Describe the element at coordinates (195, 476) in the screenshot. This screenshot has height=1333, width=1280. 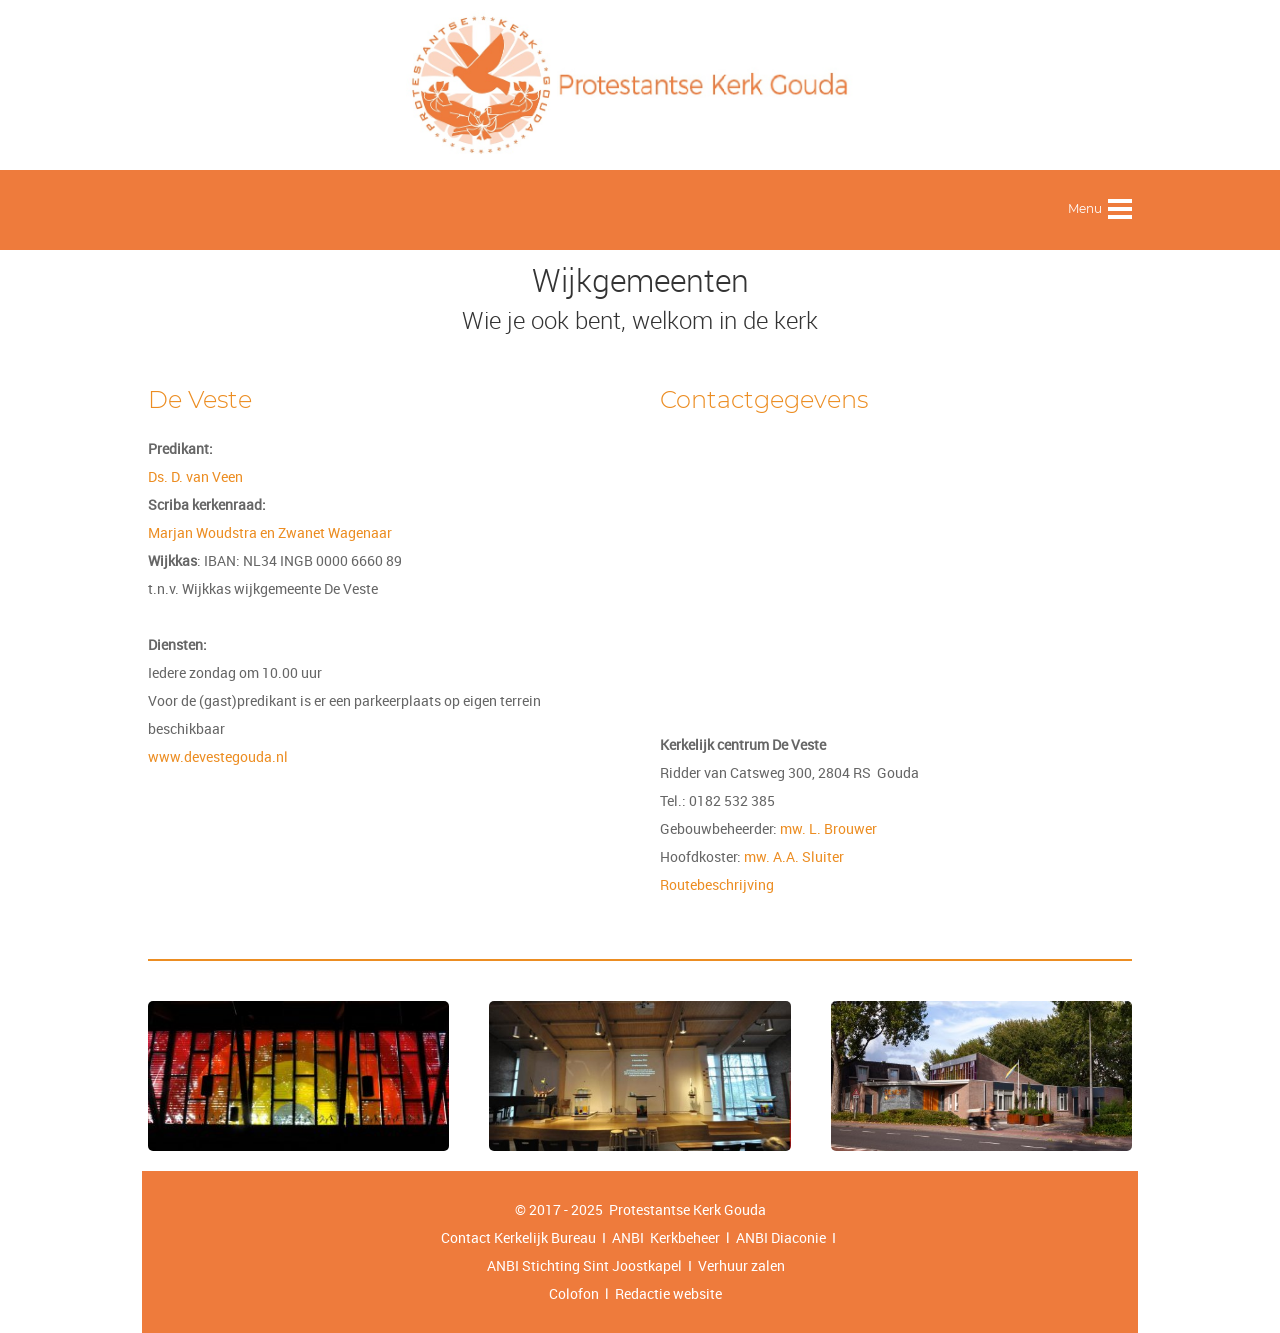
I see `Ds. D. van Veen` at that location.